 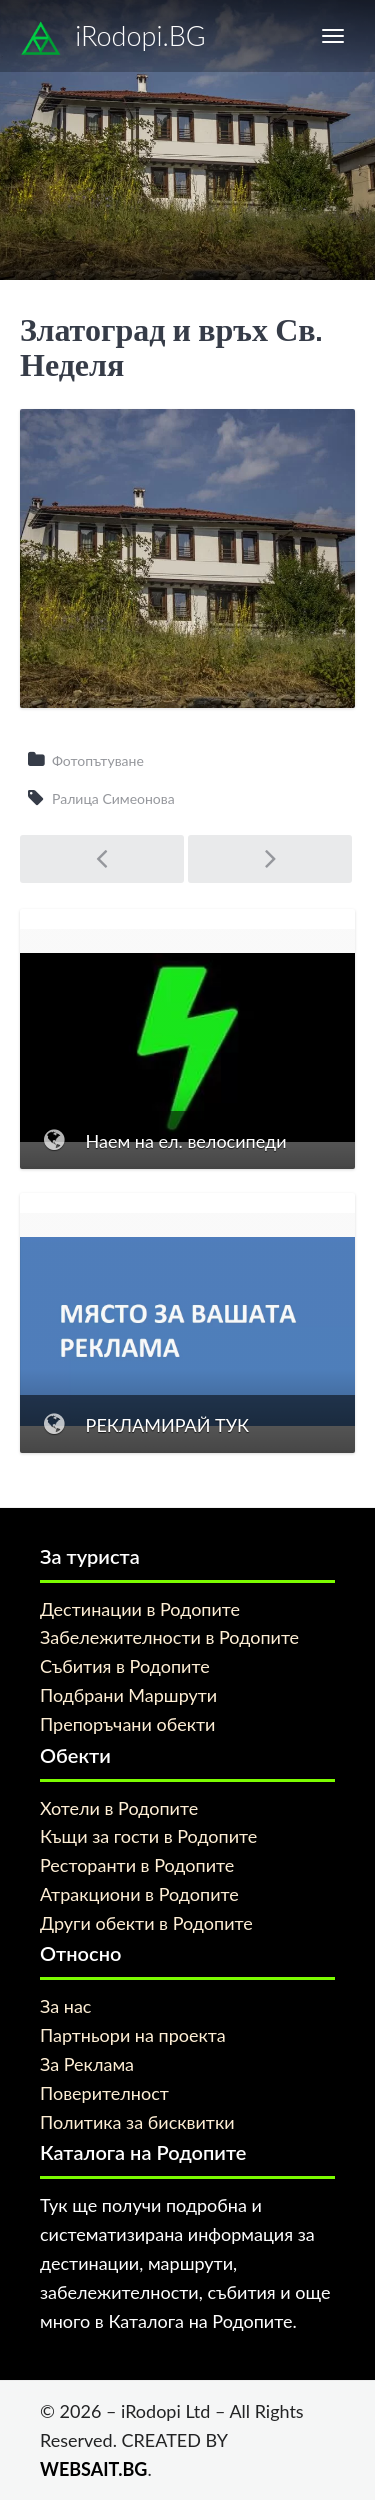 What do you see at coordinates (169, 1637) in the screenshot?
I see `Забележителности в Родопите` at bounding box center [169, 1637].